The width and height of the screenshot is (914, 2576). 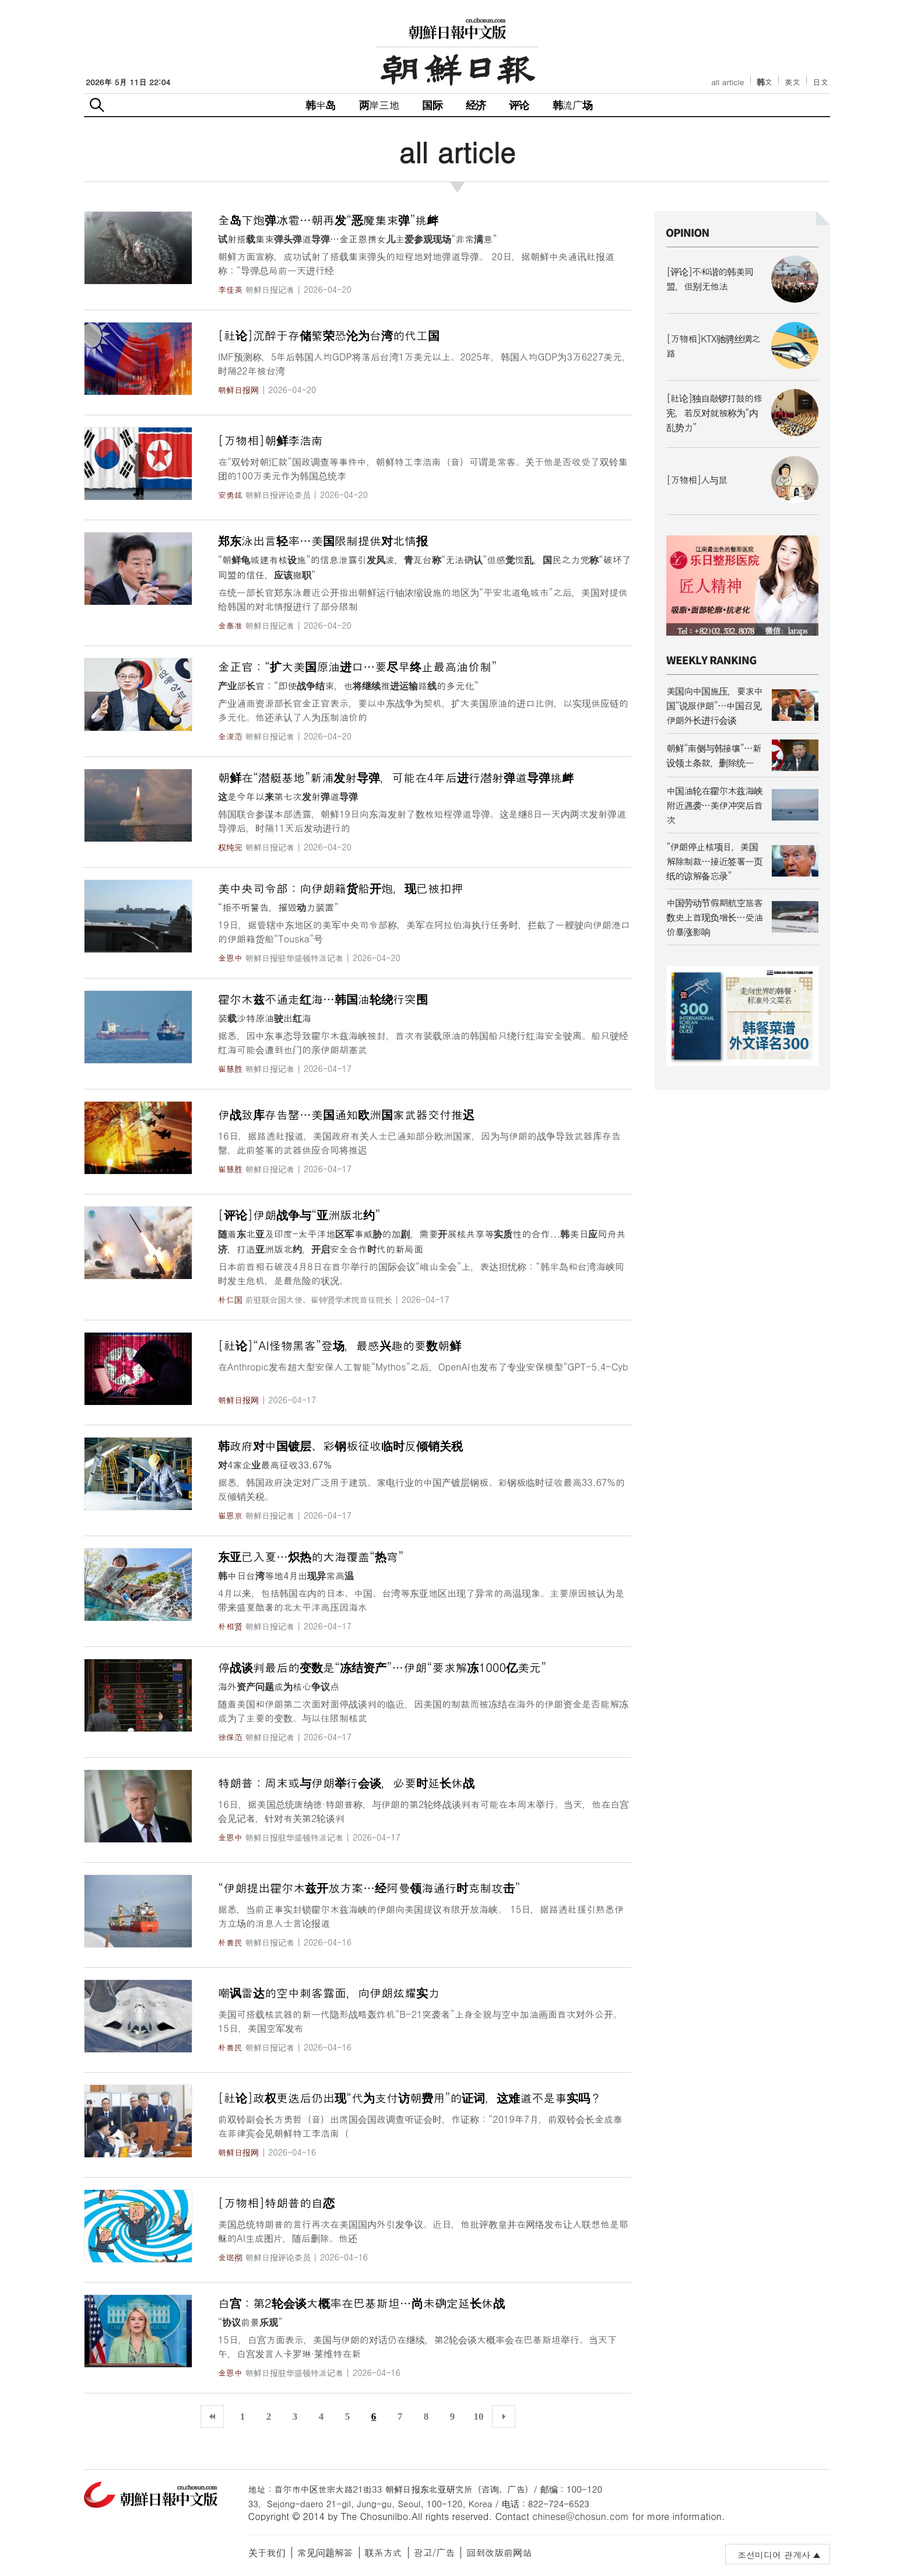 What do you see at coordinates (499, 2552) in the screenshot?
I see `回到改版前网站` at bounding box center [499, 2552].